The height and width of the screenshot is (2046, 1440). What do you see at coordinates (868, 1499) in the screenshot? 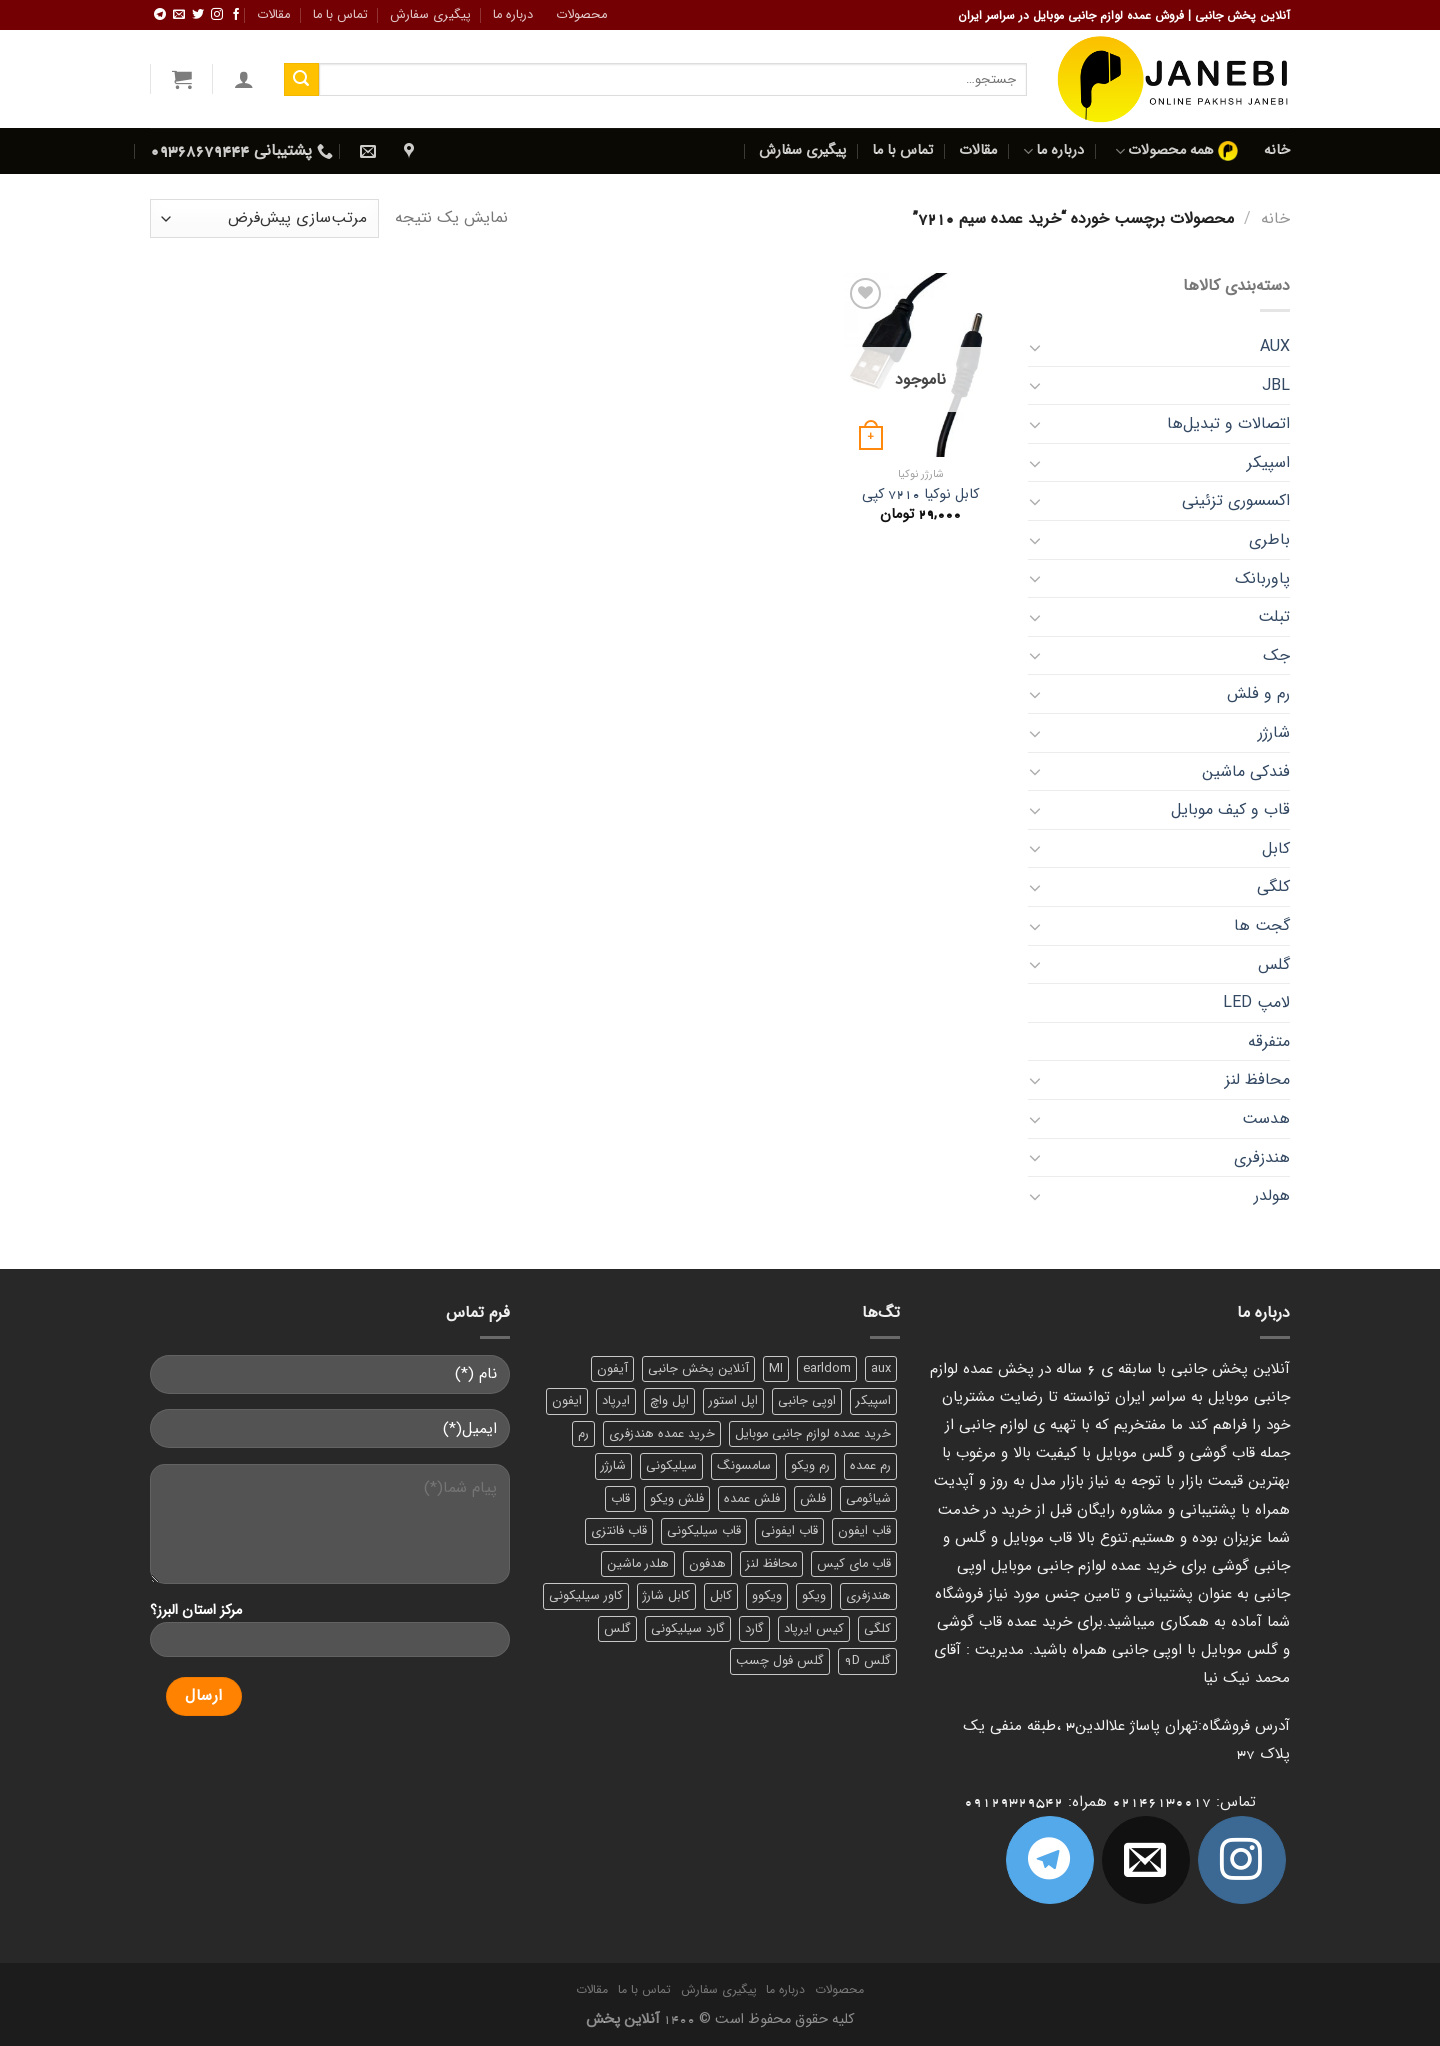
I see `شیائومی [شیائومی (8 محصول)]` at bounding box center [868, 1499].